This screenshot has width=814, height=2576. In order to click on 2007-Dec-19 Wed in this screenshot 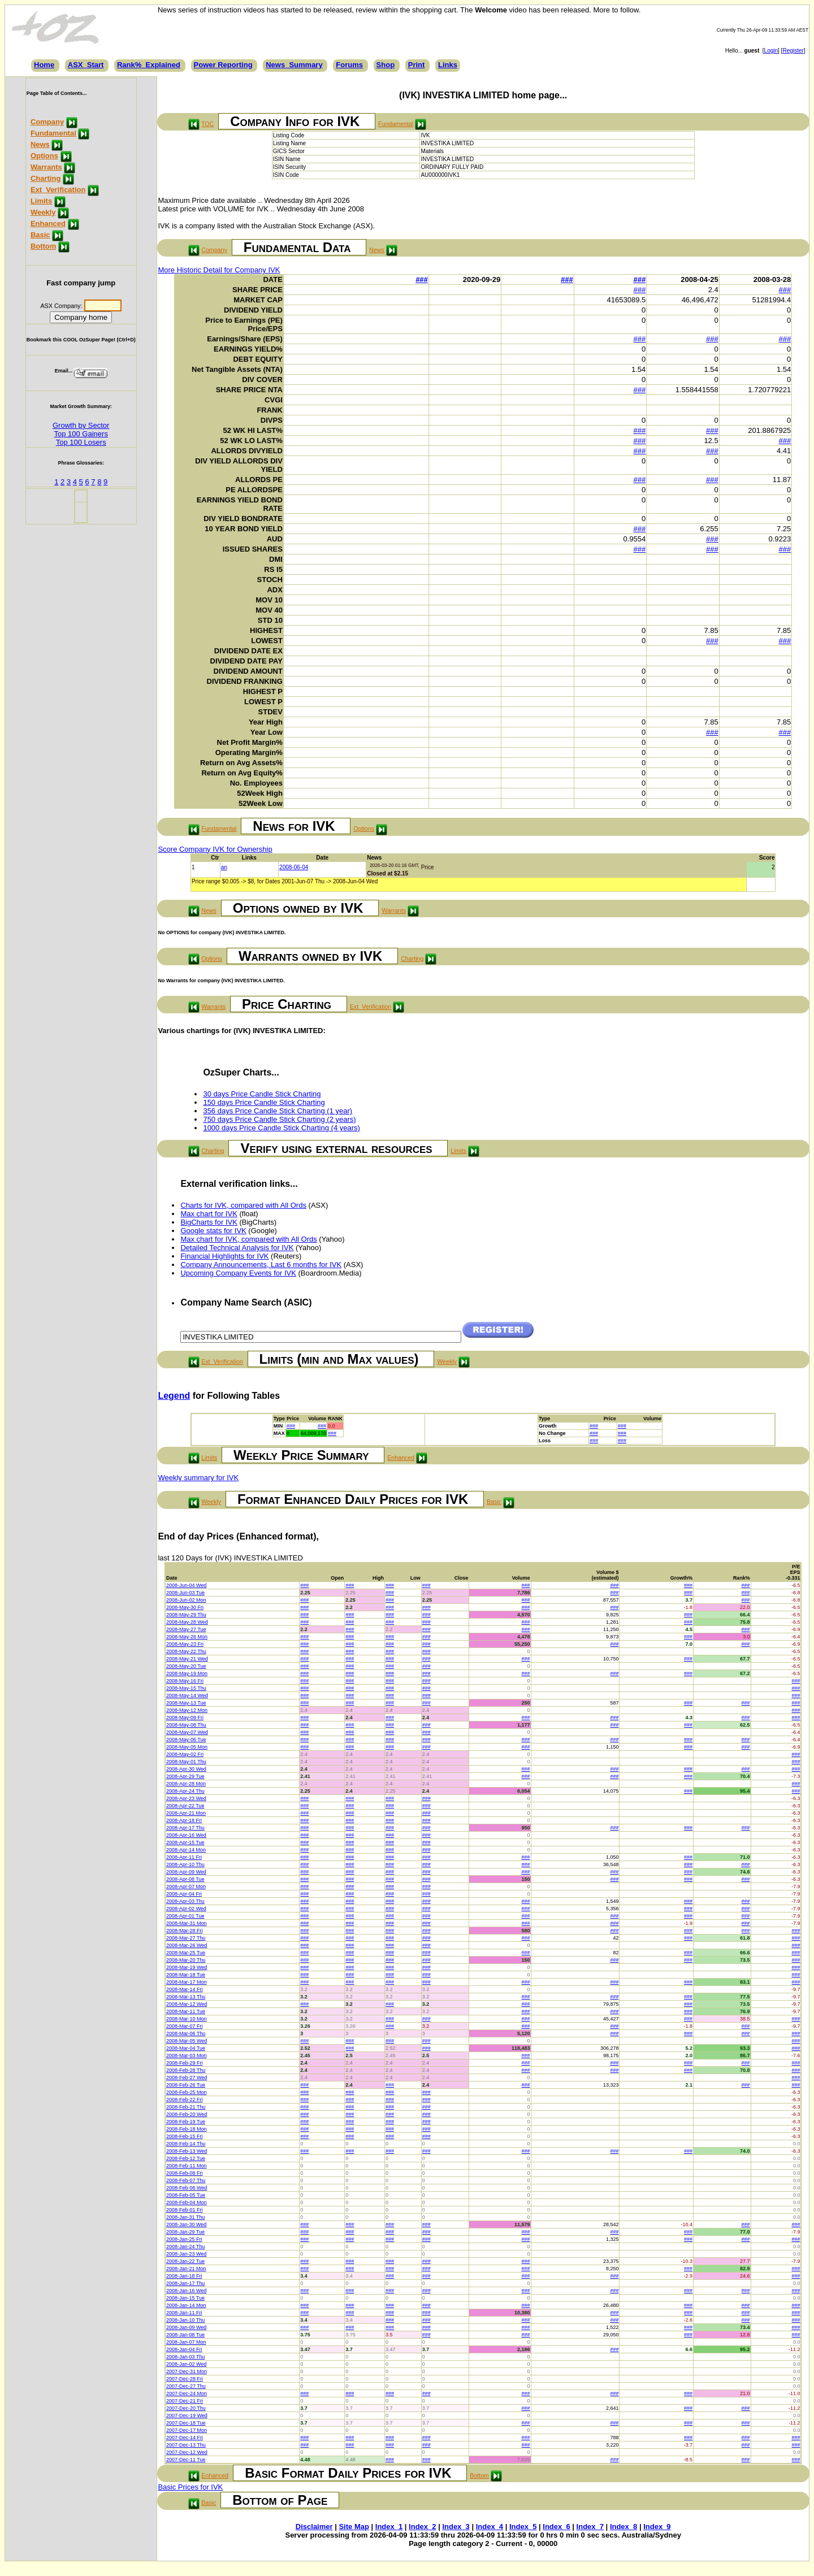, I will do `click(186, 2415)`.